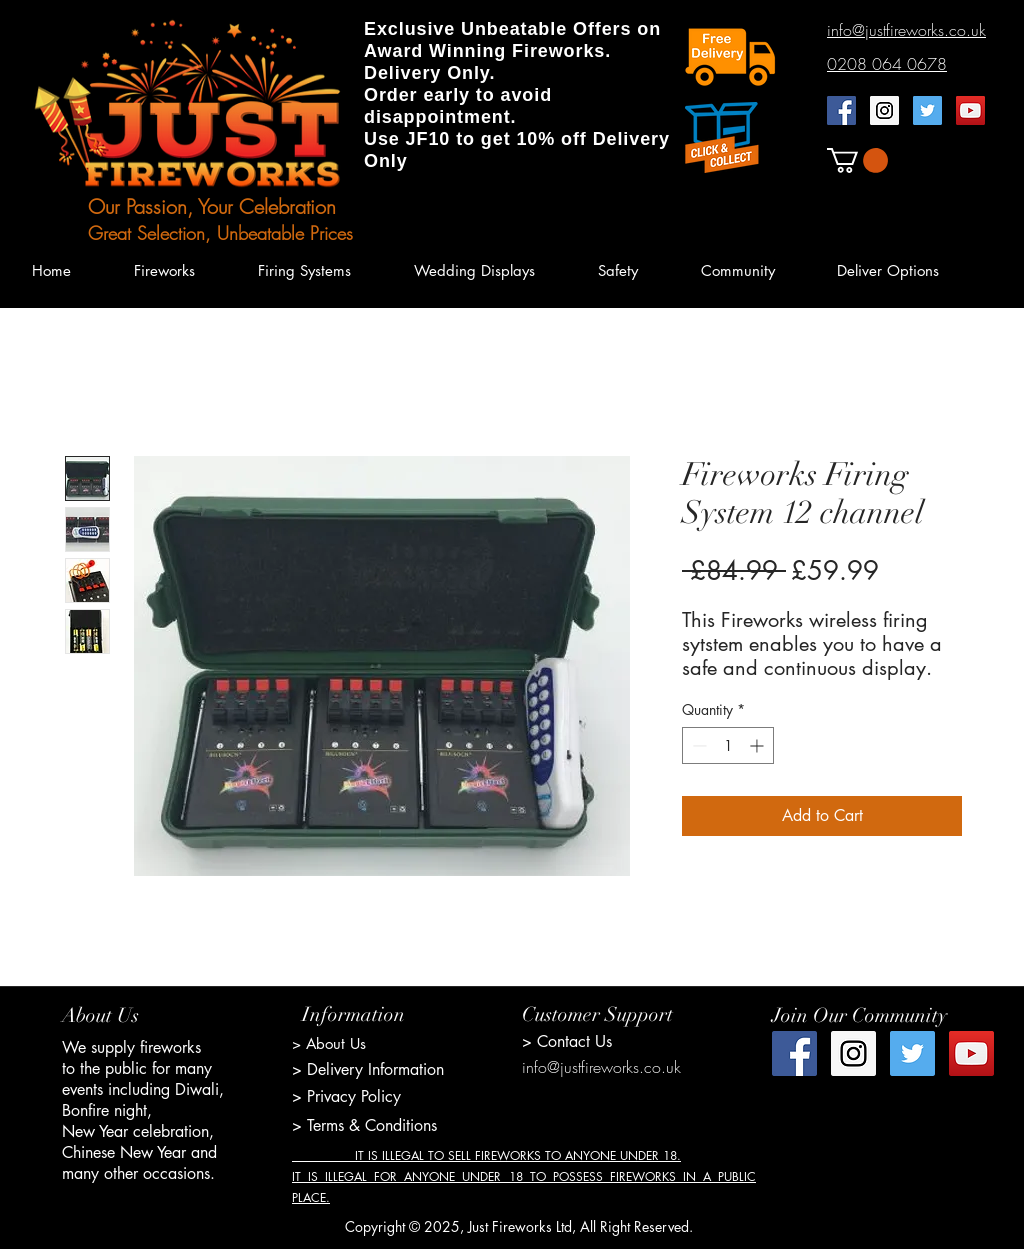  What do you see at coordinates (927, 110) in the screenshot?
I see `[Twitter Social Icon]` at bounding box center [927, 110].